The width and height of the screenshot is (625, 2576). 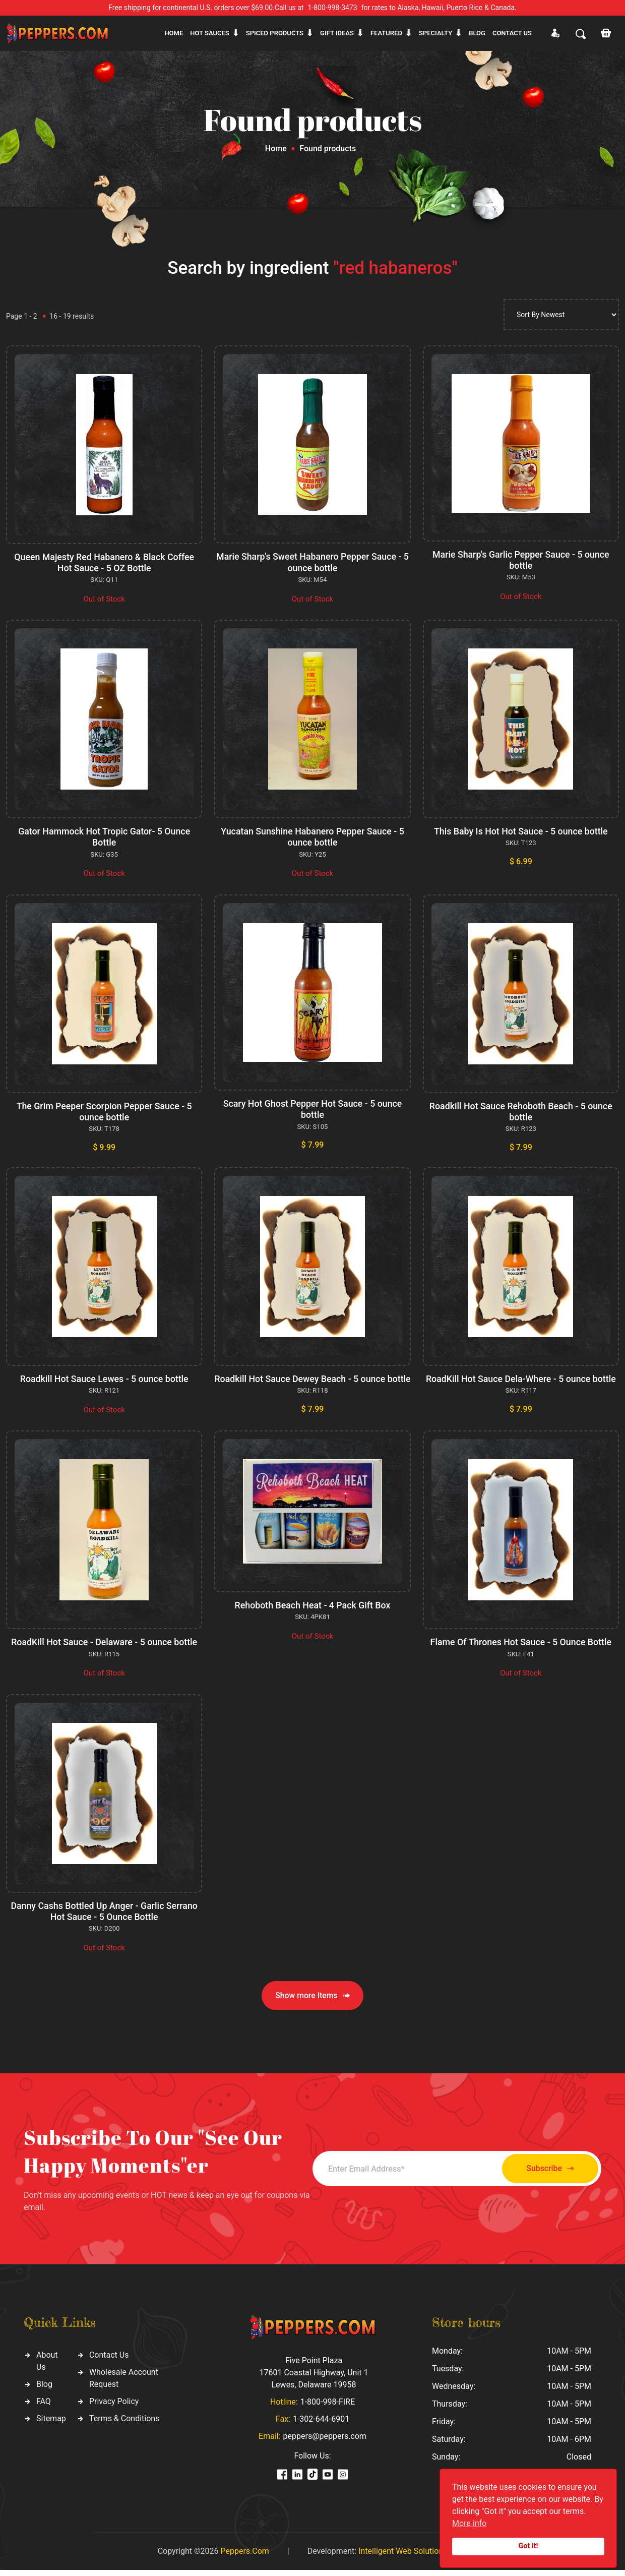 I want to click on Contact Us, so click(x=109, y=2360).